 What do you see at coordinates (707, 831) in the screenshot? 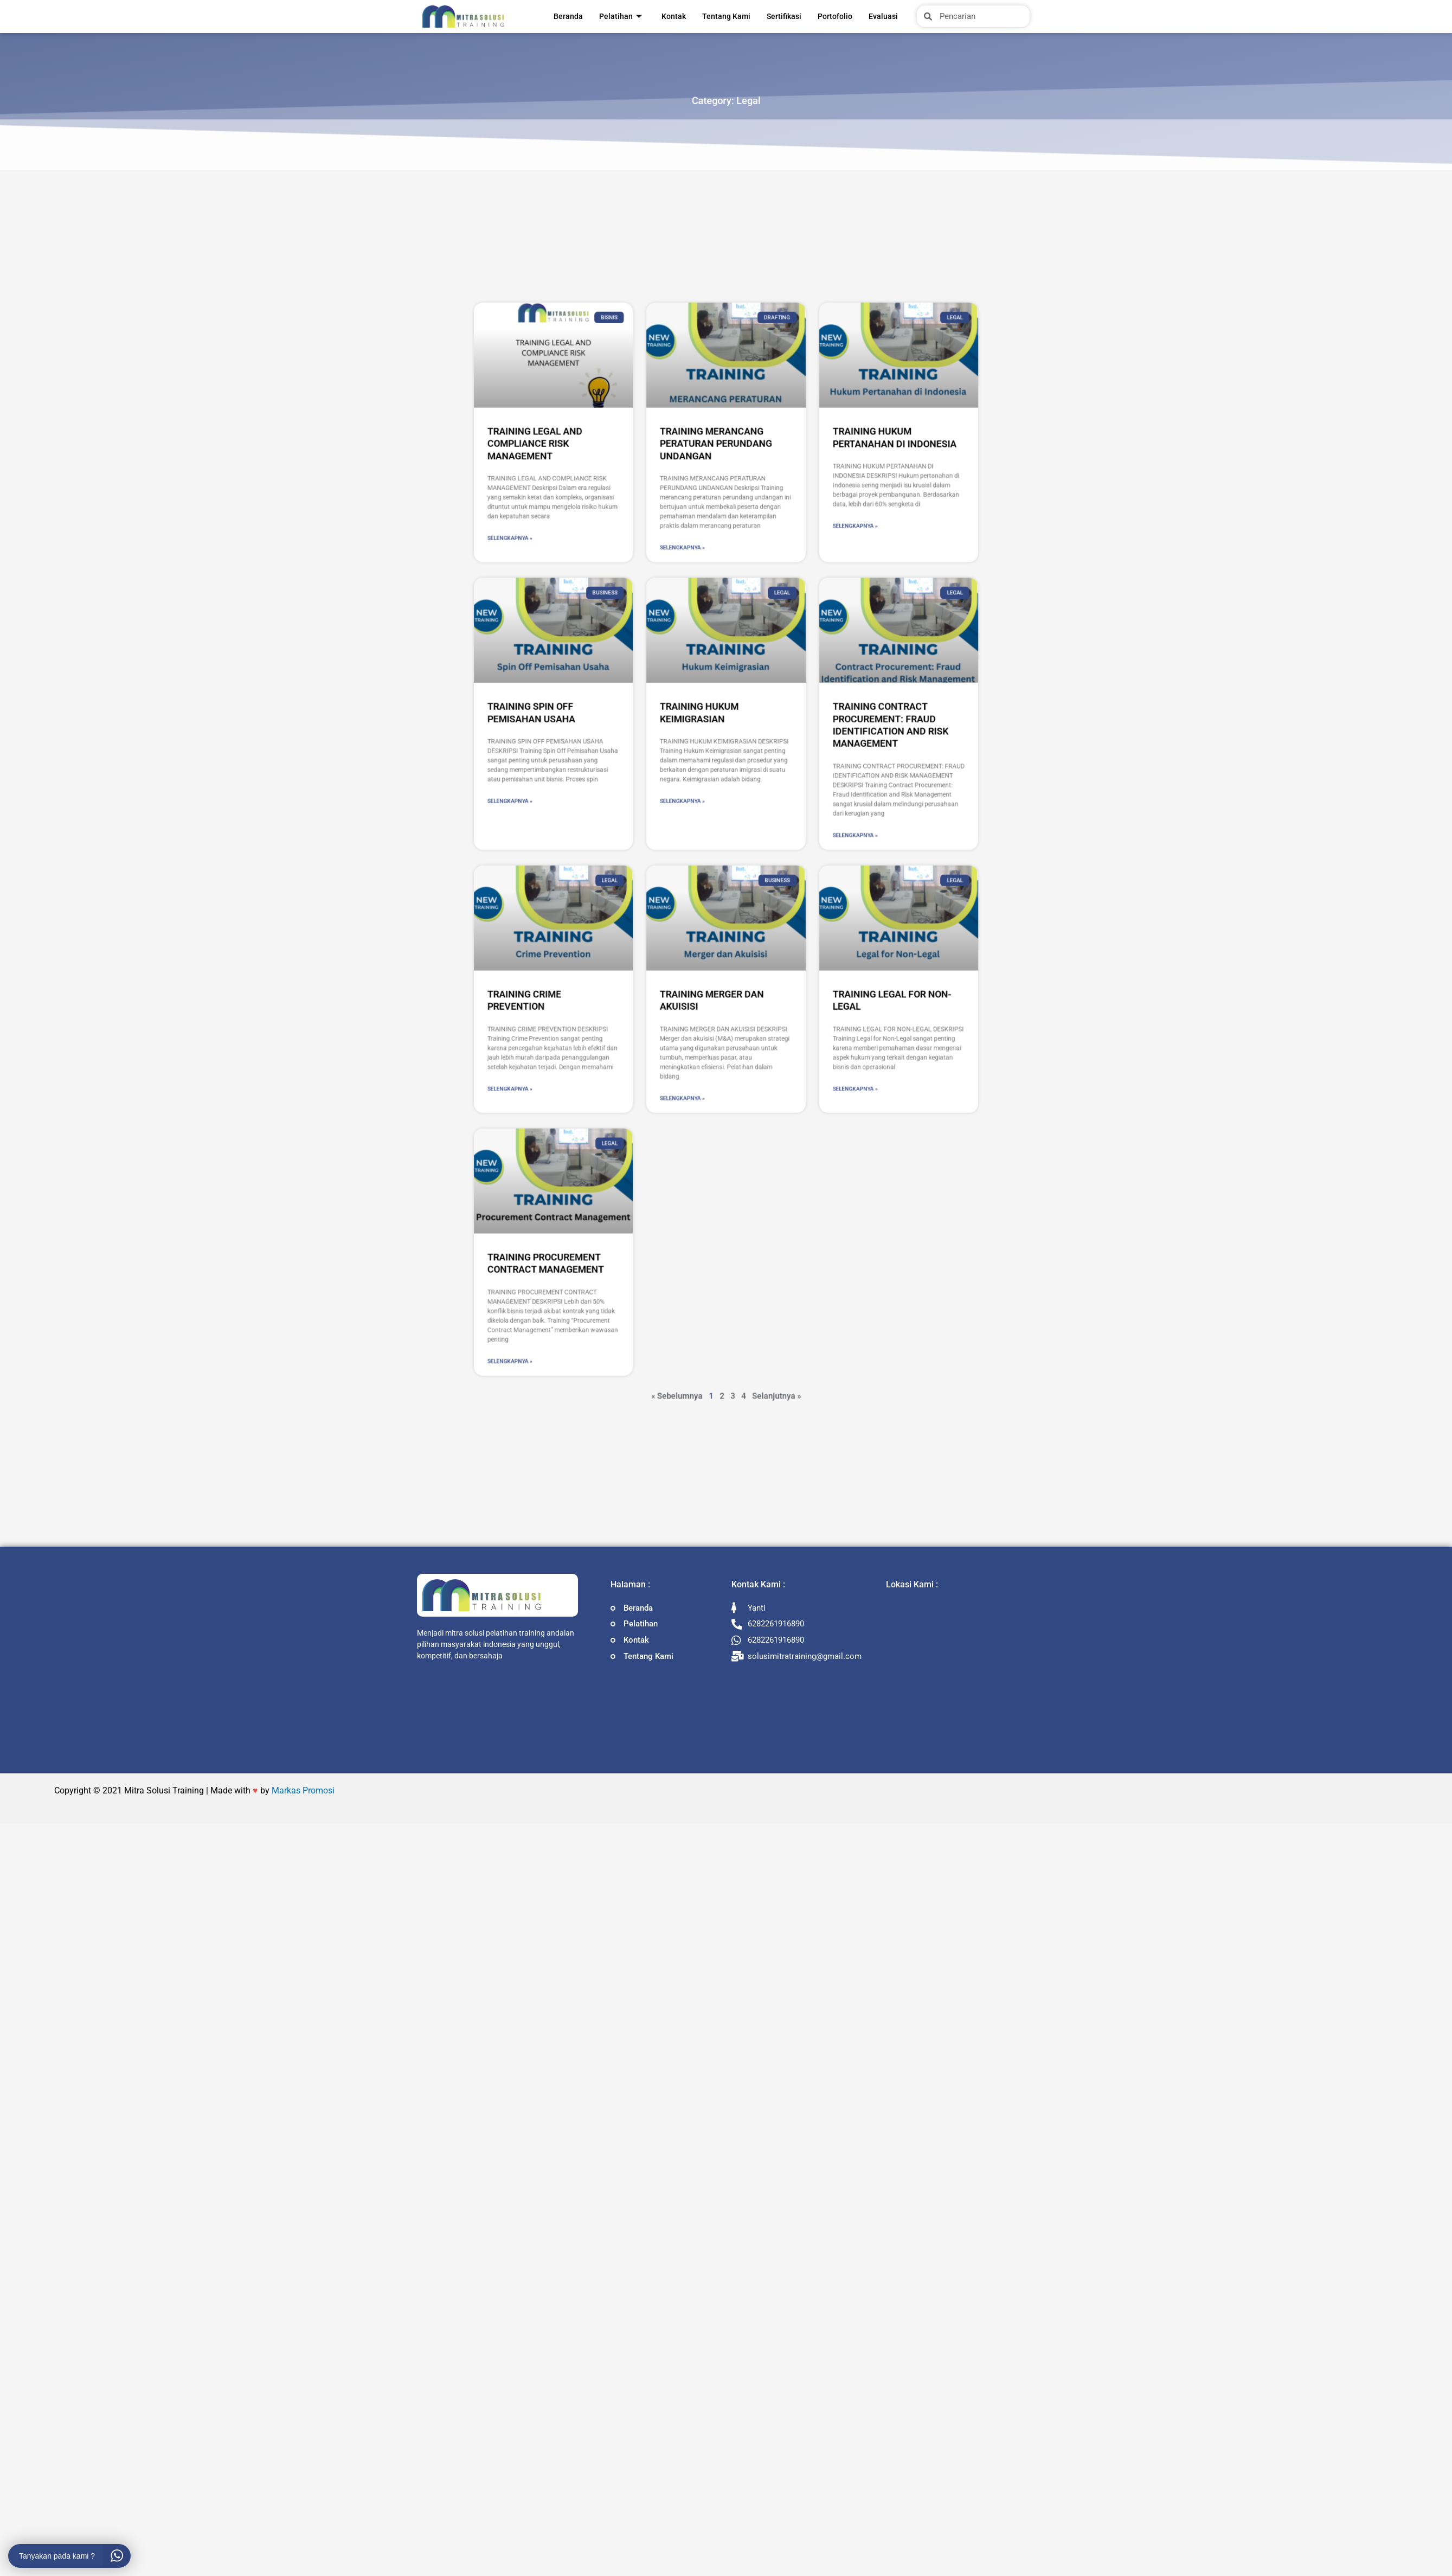
I see `Selengkapnya » [Read more about TRAINING HUKUM KEIMIGRASIAN]` at bounding box center [707, 831].